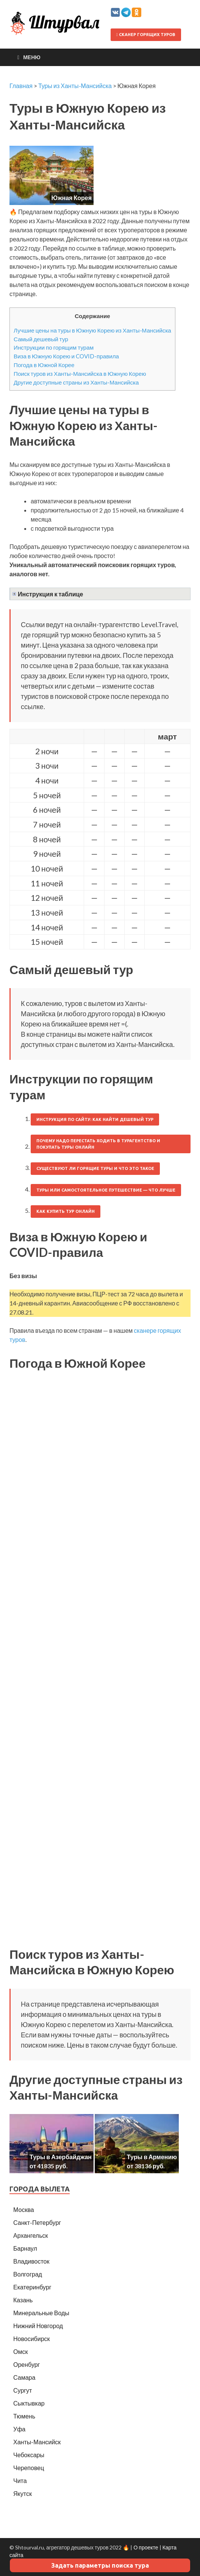 This screenshot has height=2576, width=200. What do you see at coordinates (27, 2274) in the screenshot?
I see `Волгоград` at bounding box center [27, 2274].